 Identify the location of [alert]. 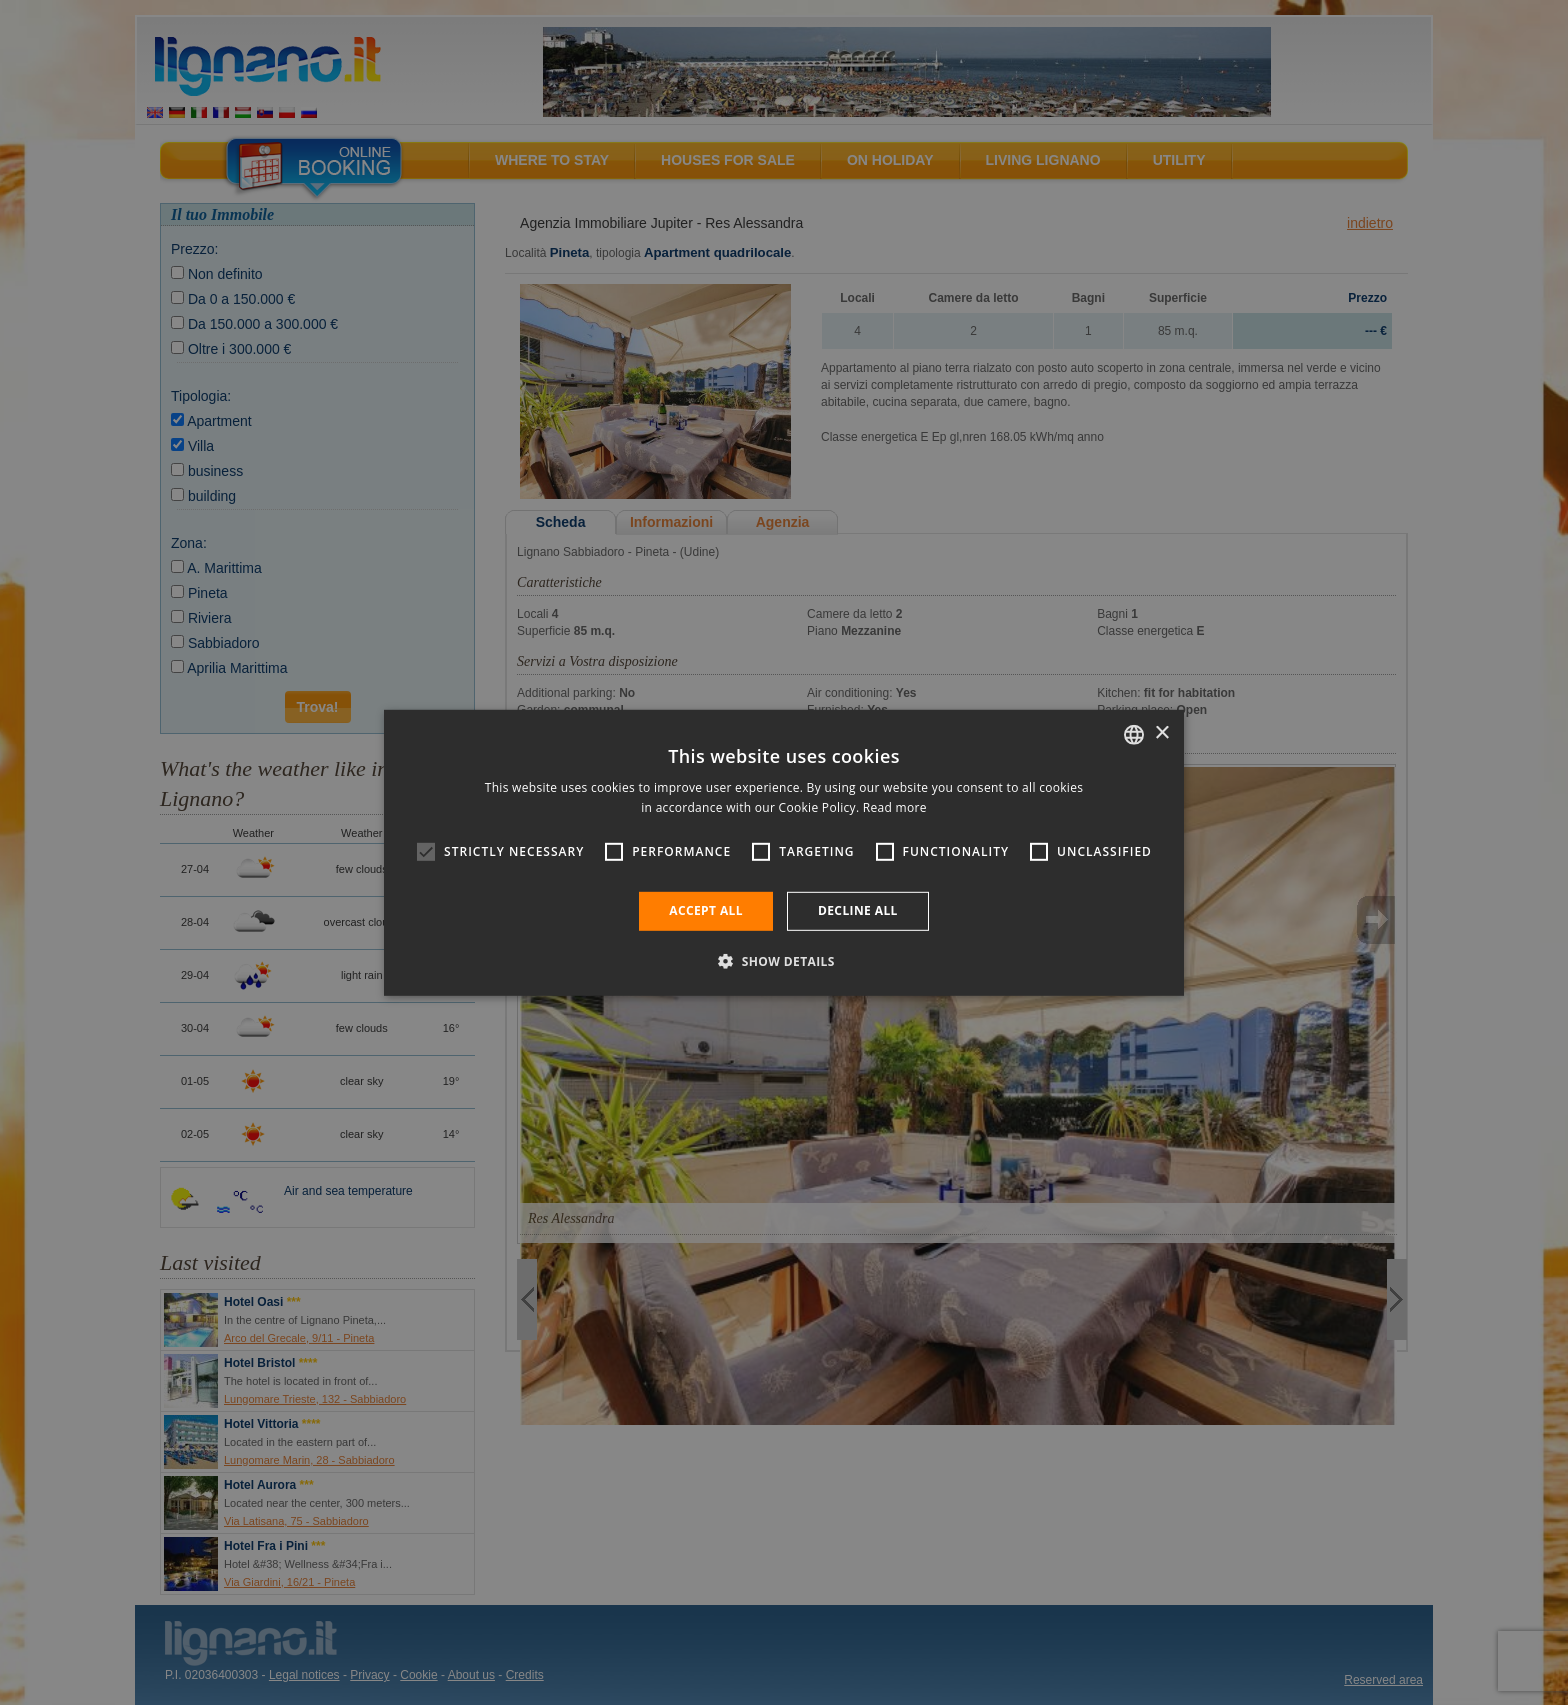
(784, 852).